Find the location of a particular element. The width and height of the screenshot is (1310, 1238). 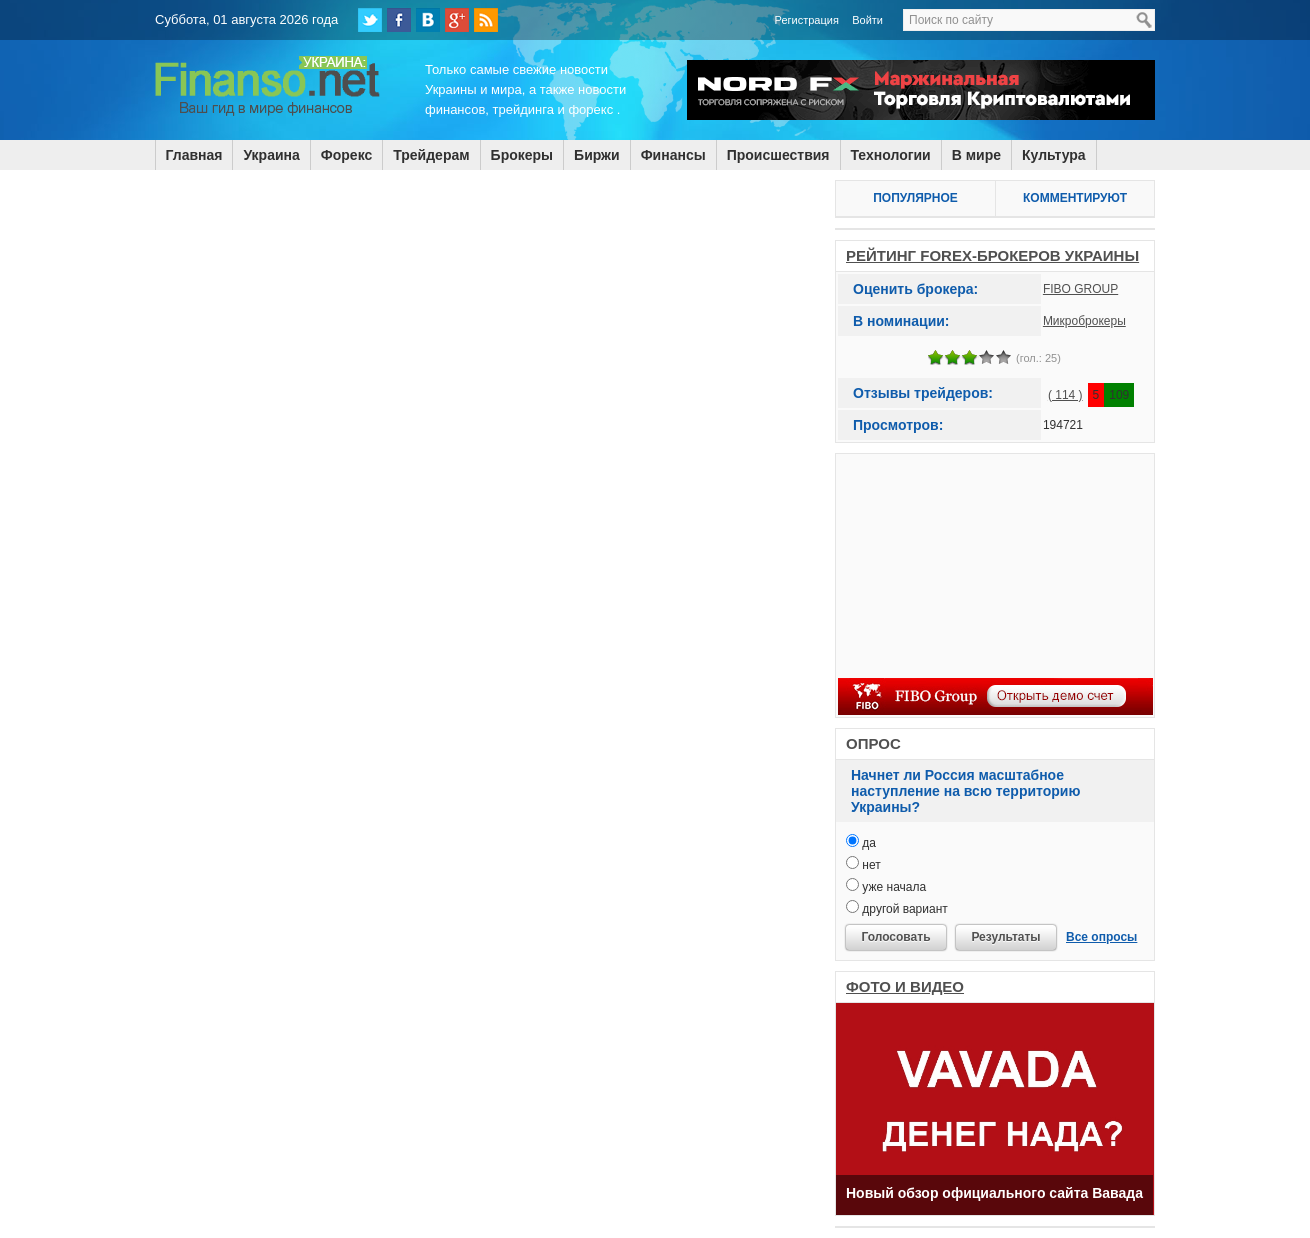

Технологии is located at coordinates (891, 155).